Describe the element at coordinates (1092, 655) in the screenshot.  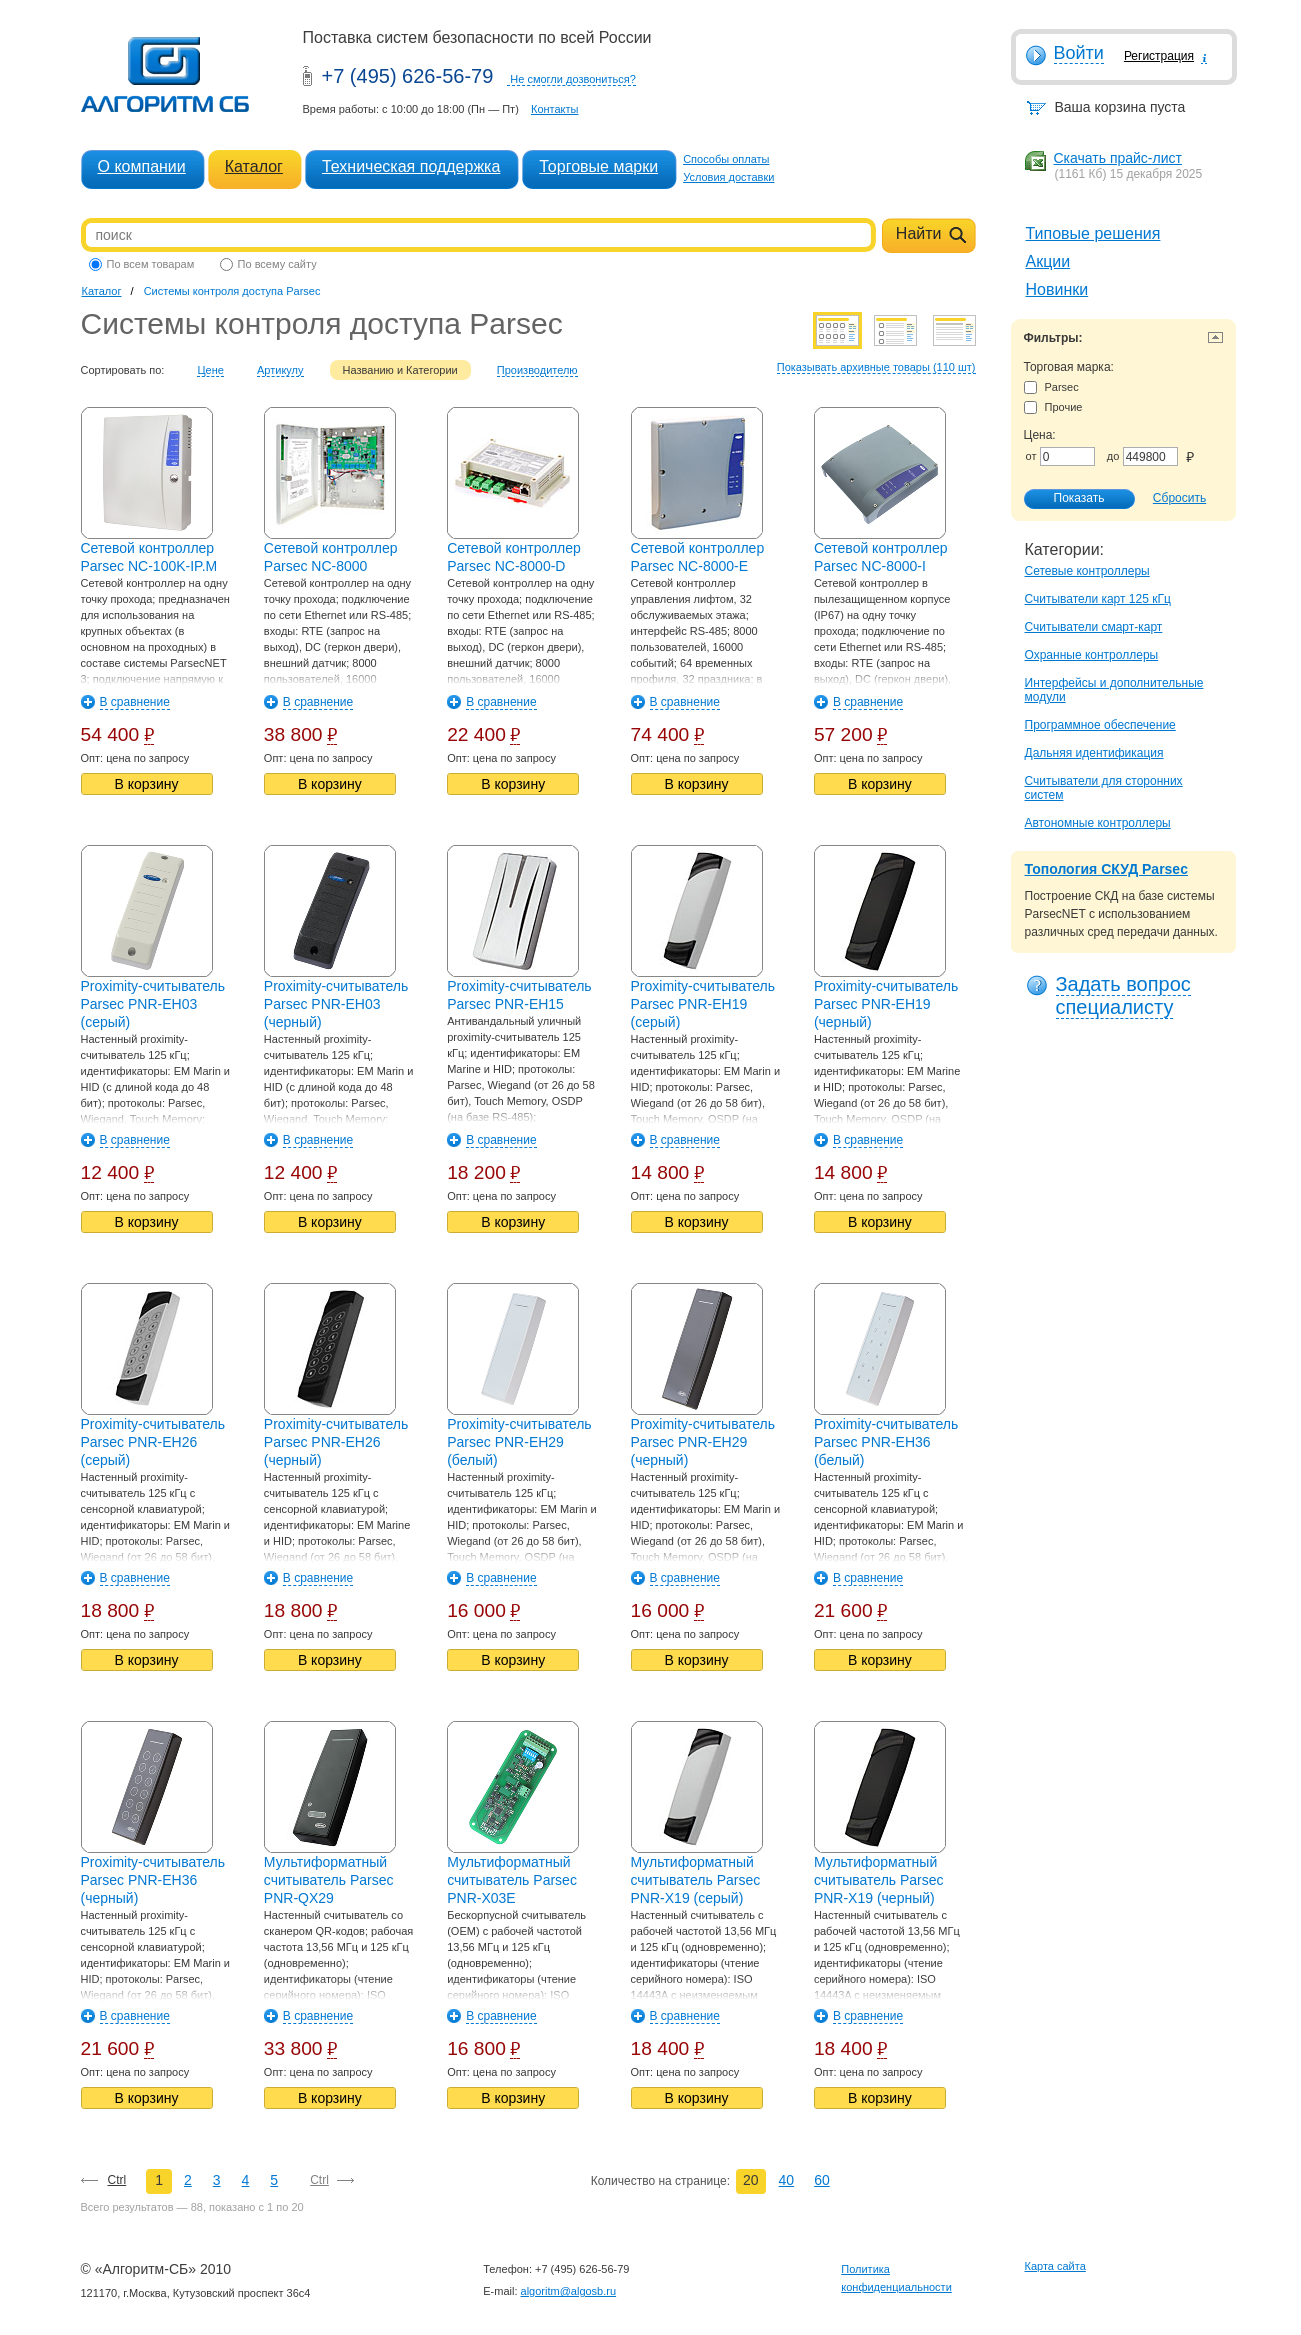
I see `Охранные контроллеры` at that location.